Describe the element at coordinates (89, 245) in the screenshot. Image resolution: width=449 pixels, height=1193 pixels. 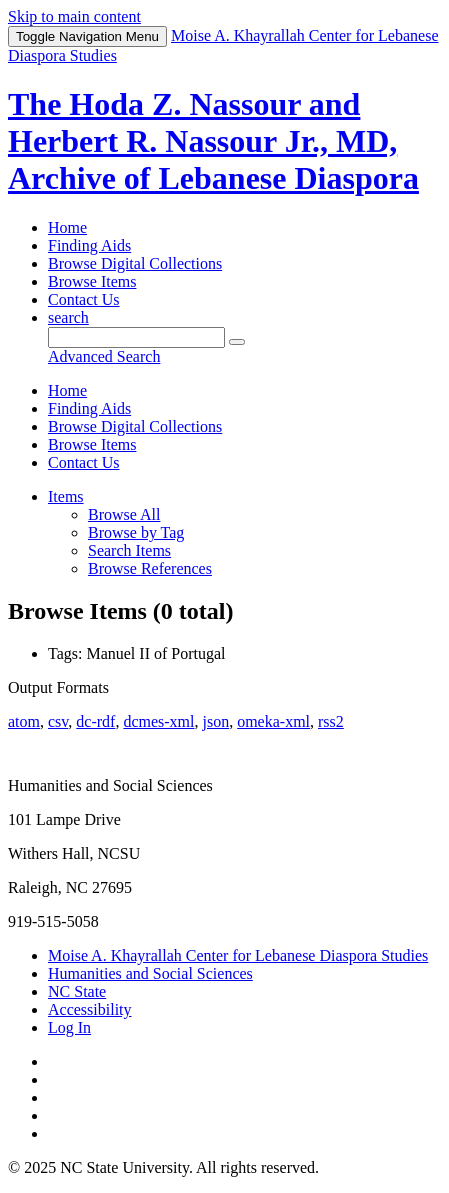
I see `Finding Aids` at that location.